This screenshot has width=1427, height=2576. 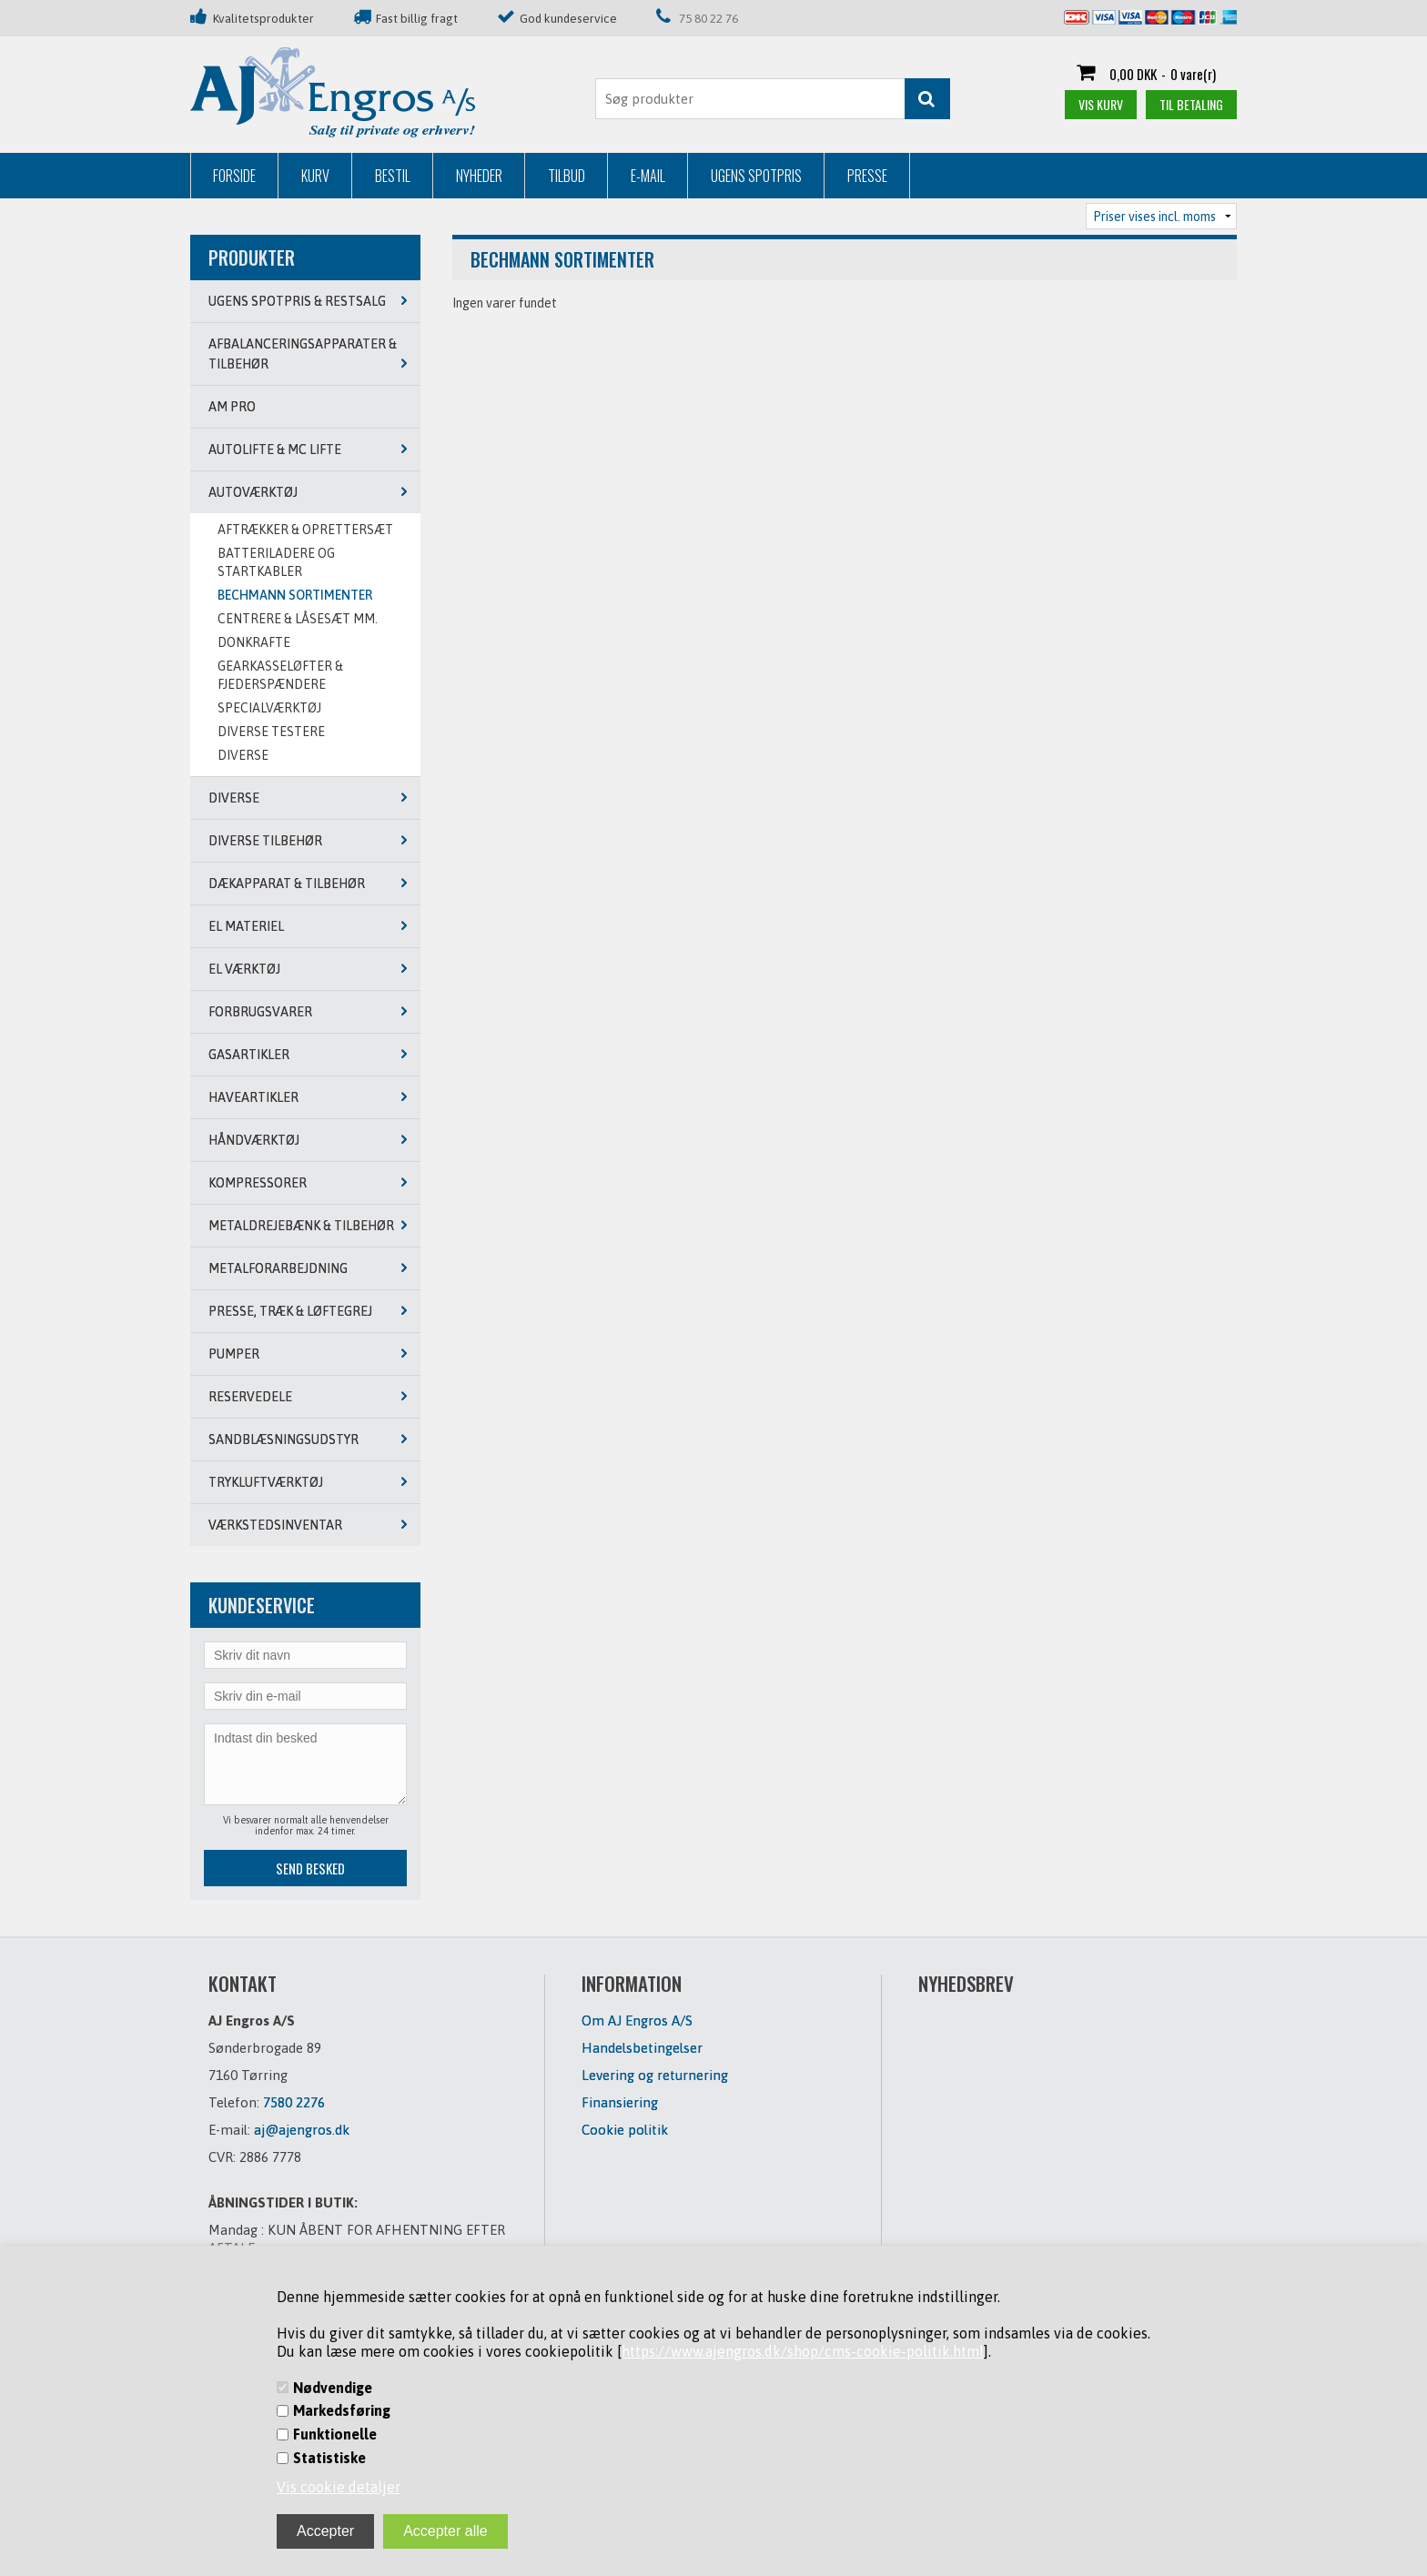 I want to click on Bestil, so click(x=392, y=176).